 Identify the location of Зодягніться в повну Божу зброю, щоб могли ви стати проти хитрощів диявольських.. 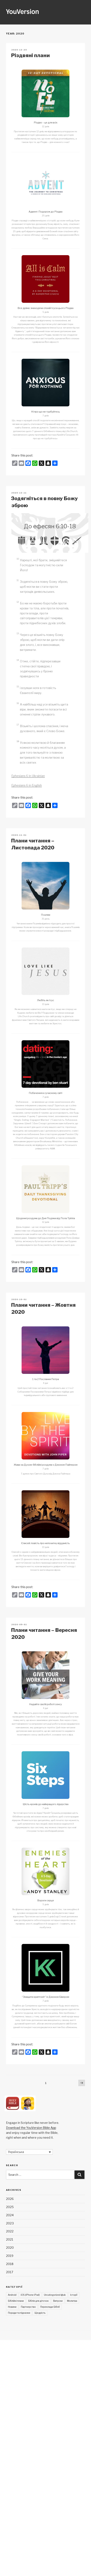
(44, 586).